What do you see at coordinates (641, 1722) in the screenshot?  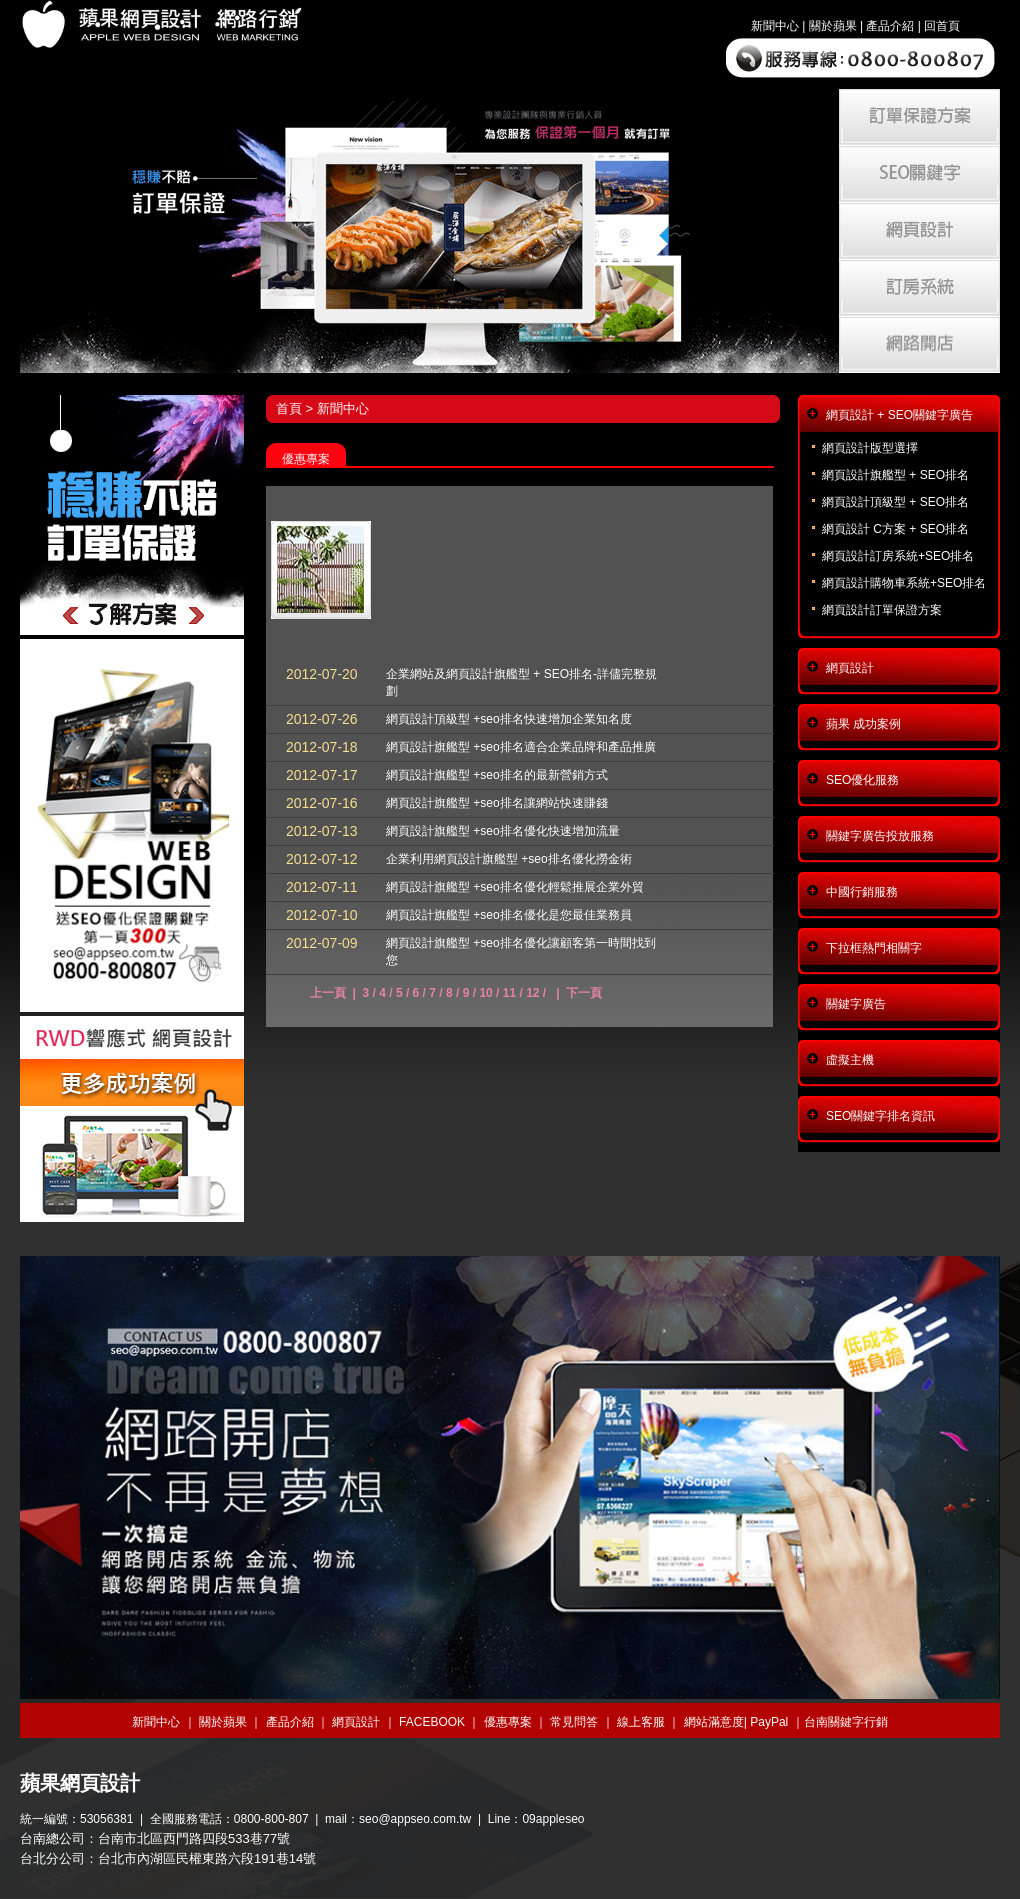 I see `線上客服` at bounding box center [641, 1722].